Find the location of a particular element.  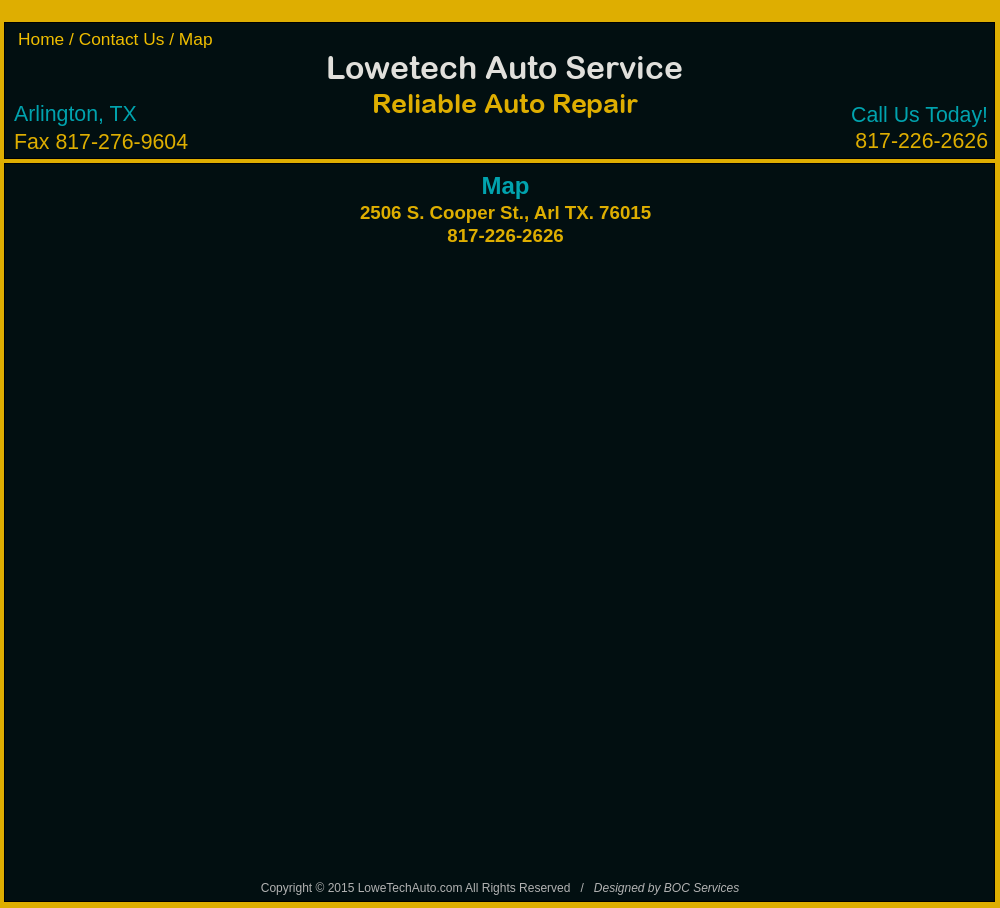

Home is located at coordinates (43, 39).